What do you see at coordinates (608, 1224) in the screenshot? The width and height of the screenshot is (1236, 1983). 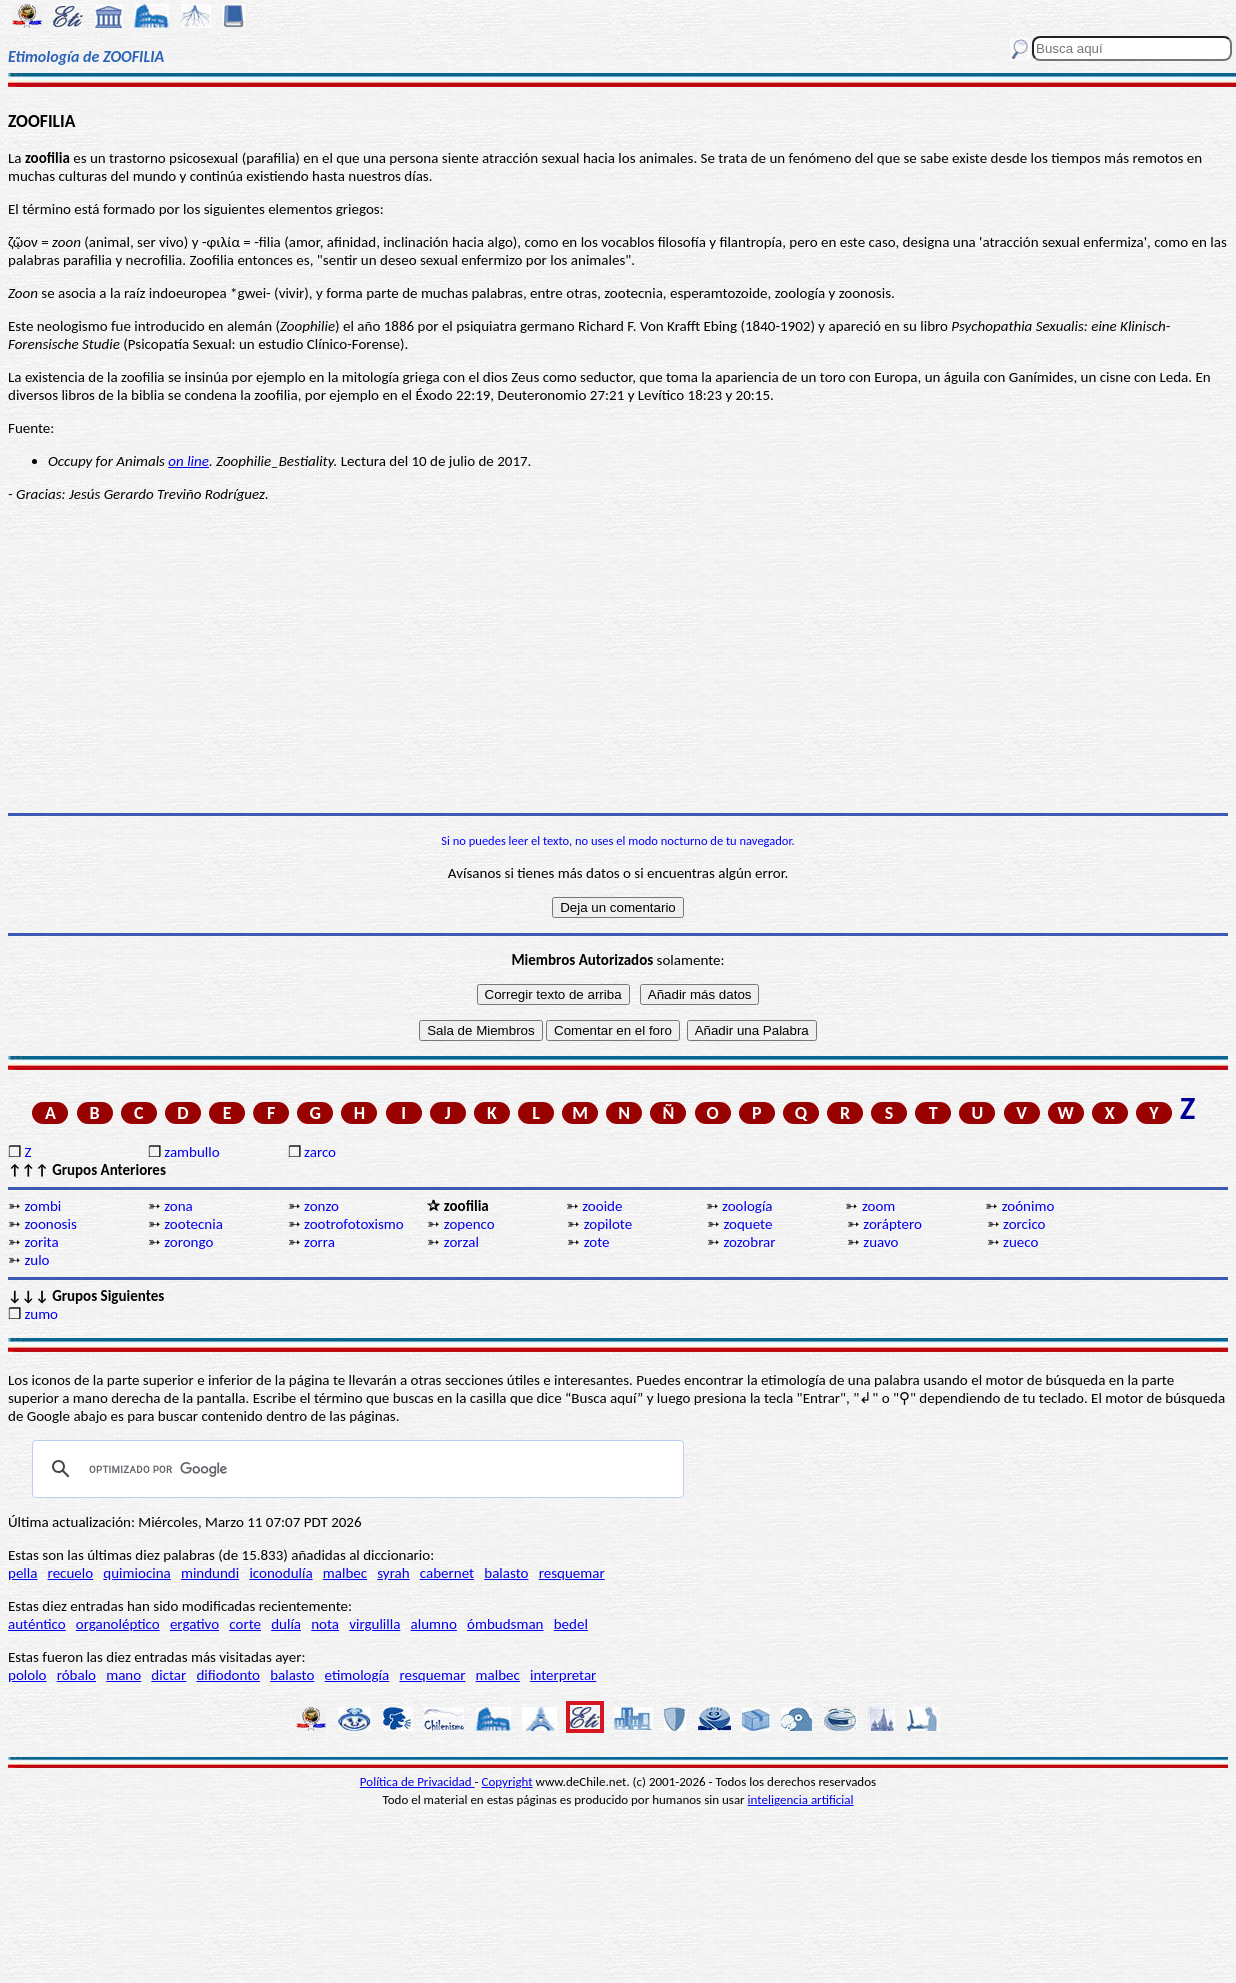 I see `zopilote` at bounding box center [608, 1224].